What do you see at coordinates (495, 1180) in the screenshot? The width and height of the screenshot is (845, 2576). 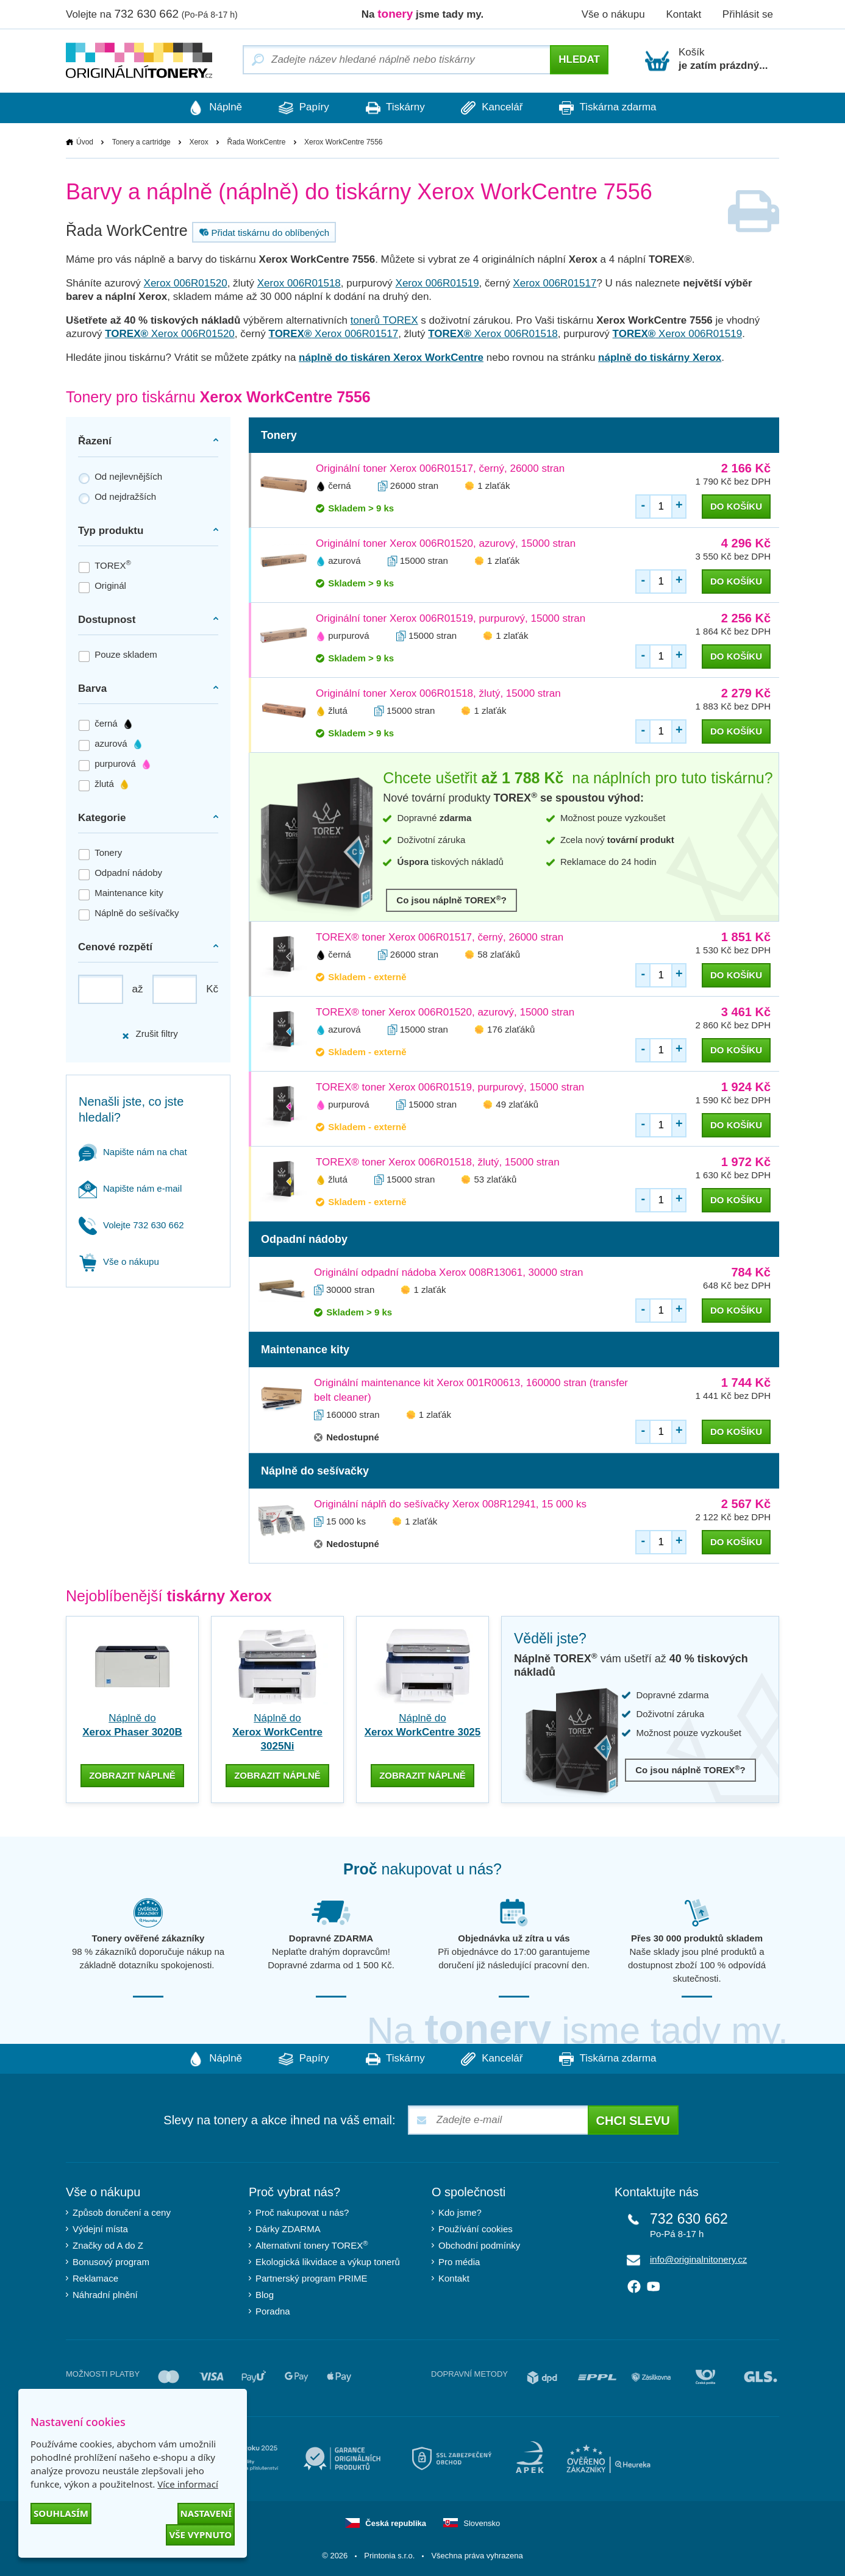 I see `53 zlaťáků` at bounding box center [495, 1180].